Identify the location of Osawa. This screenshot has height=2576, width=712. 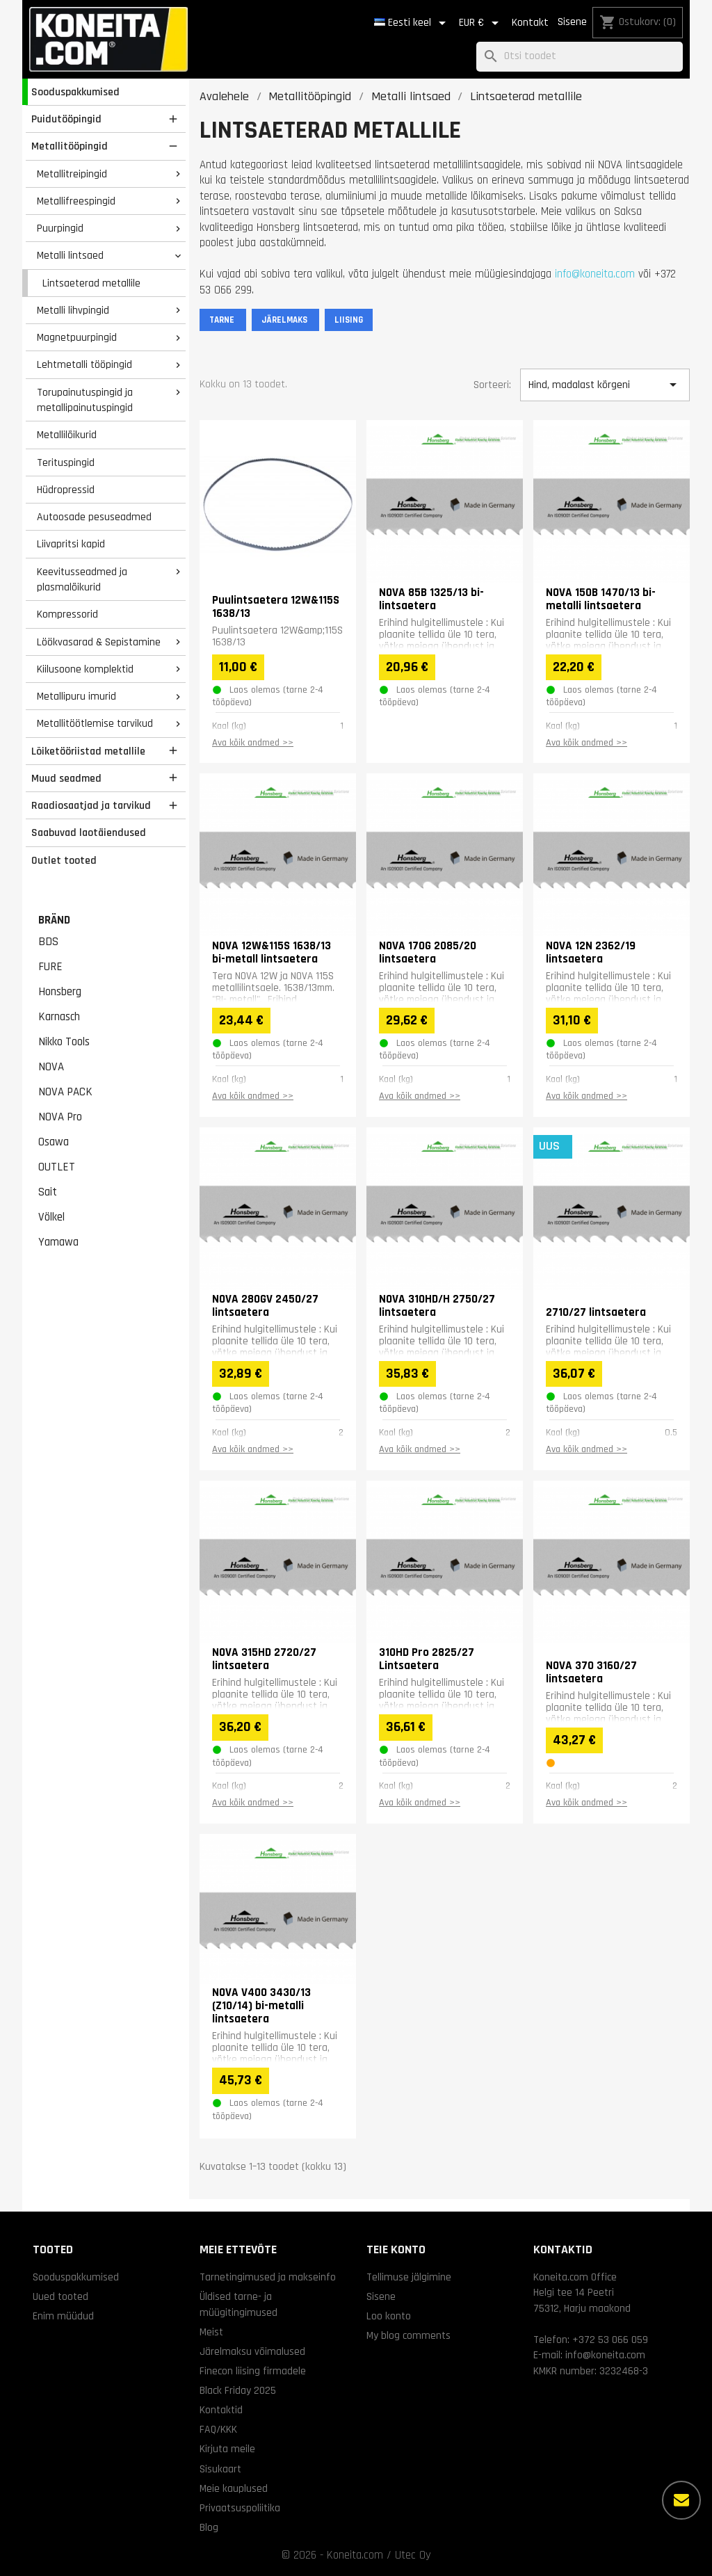
(53, 1142).